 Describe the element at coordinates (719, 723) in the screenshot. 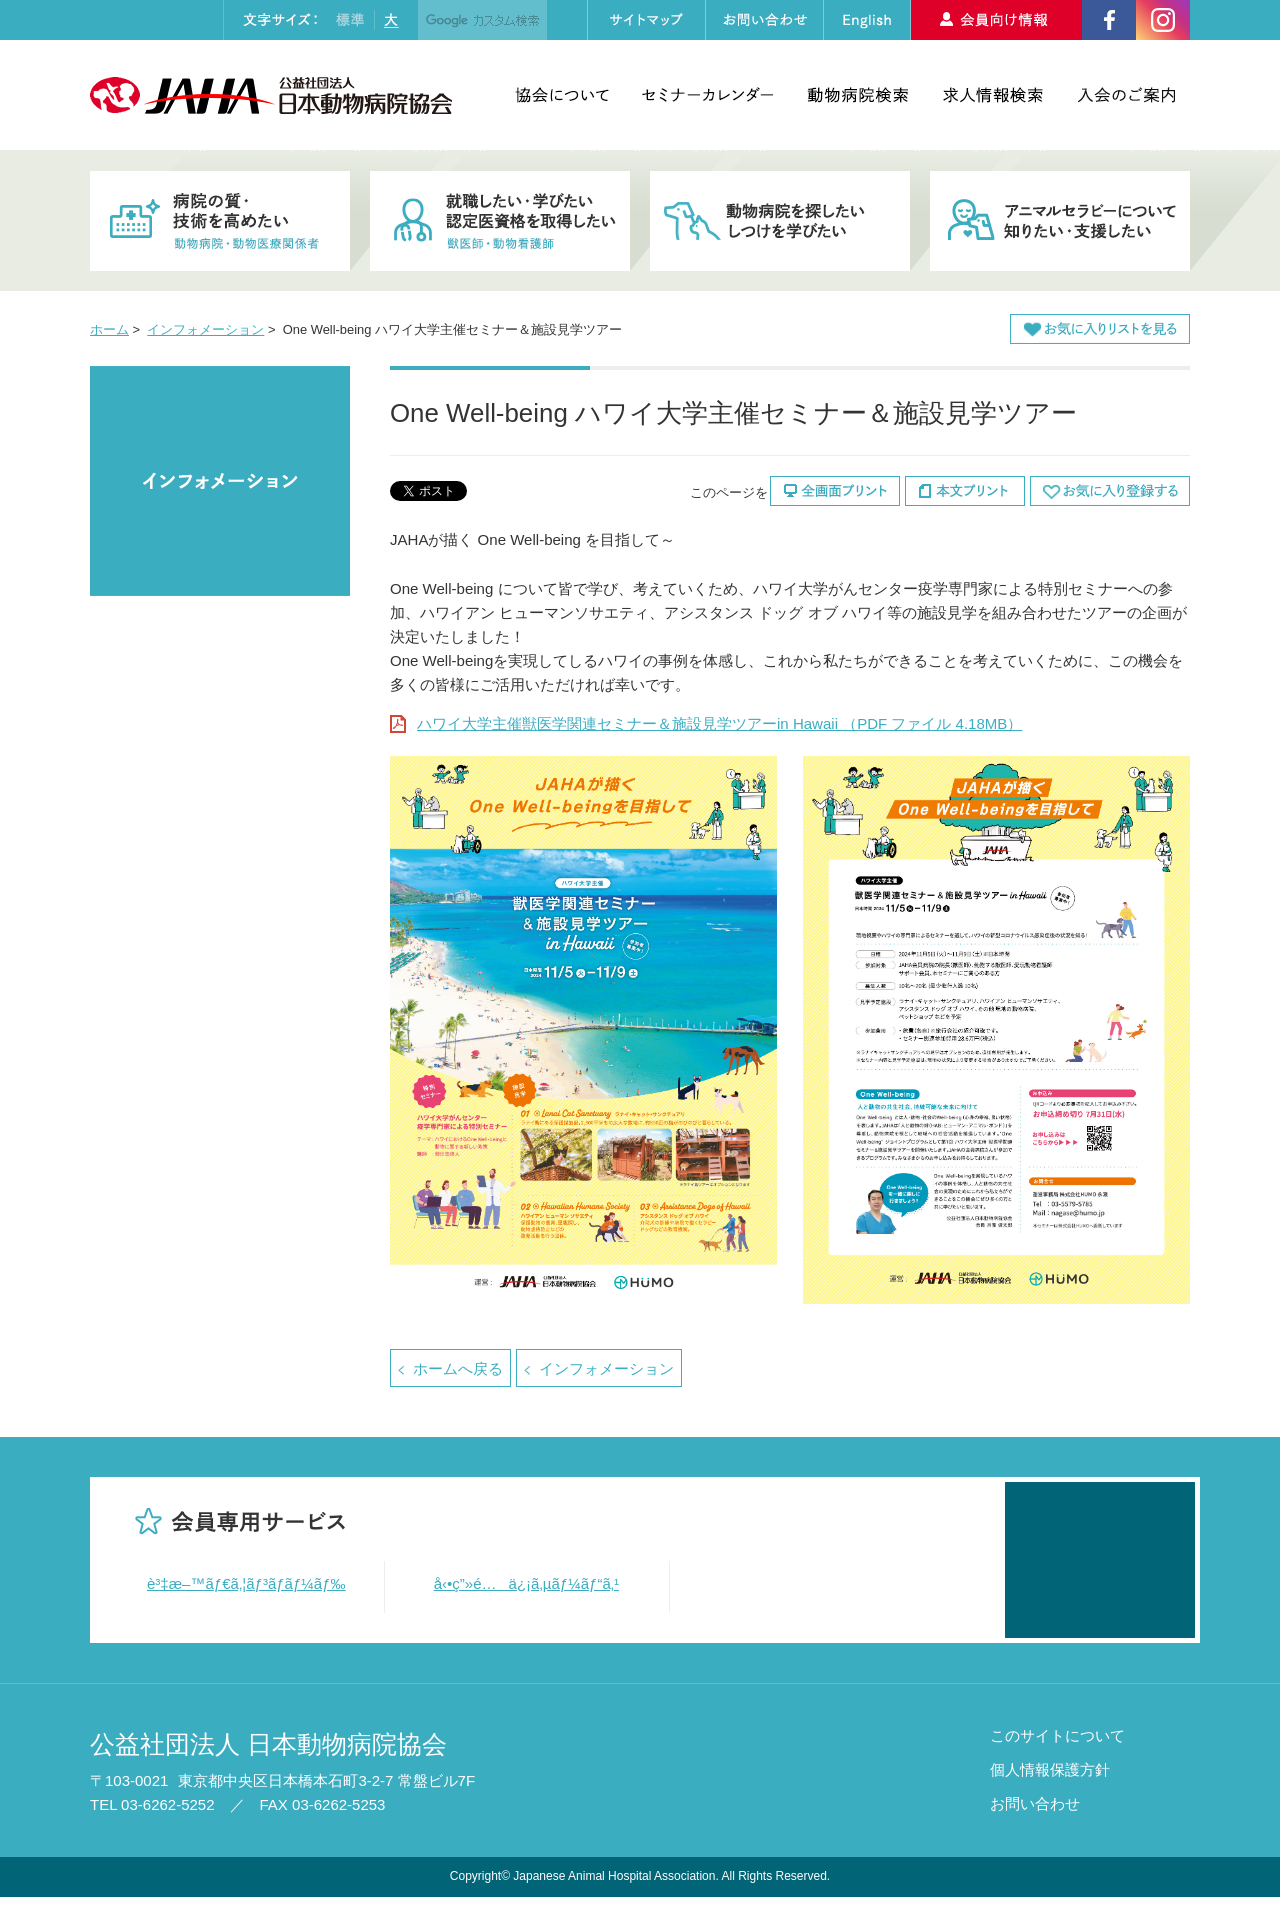

I see `ハワイ大学主催獣医学関連セミナー＆施設見学ツアーin Hawaii （PDF ファイル 4.18MB）` at that location.